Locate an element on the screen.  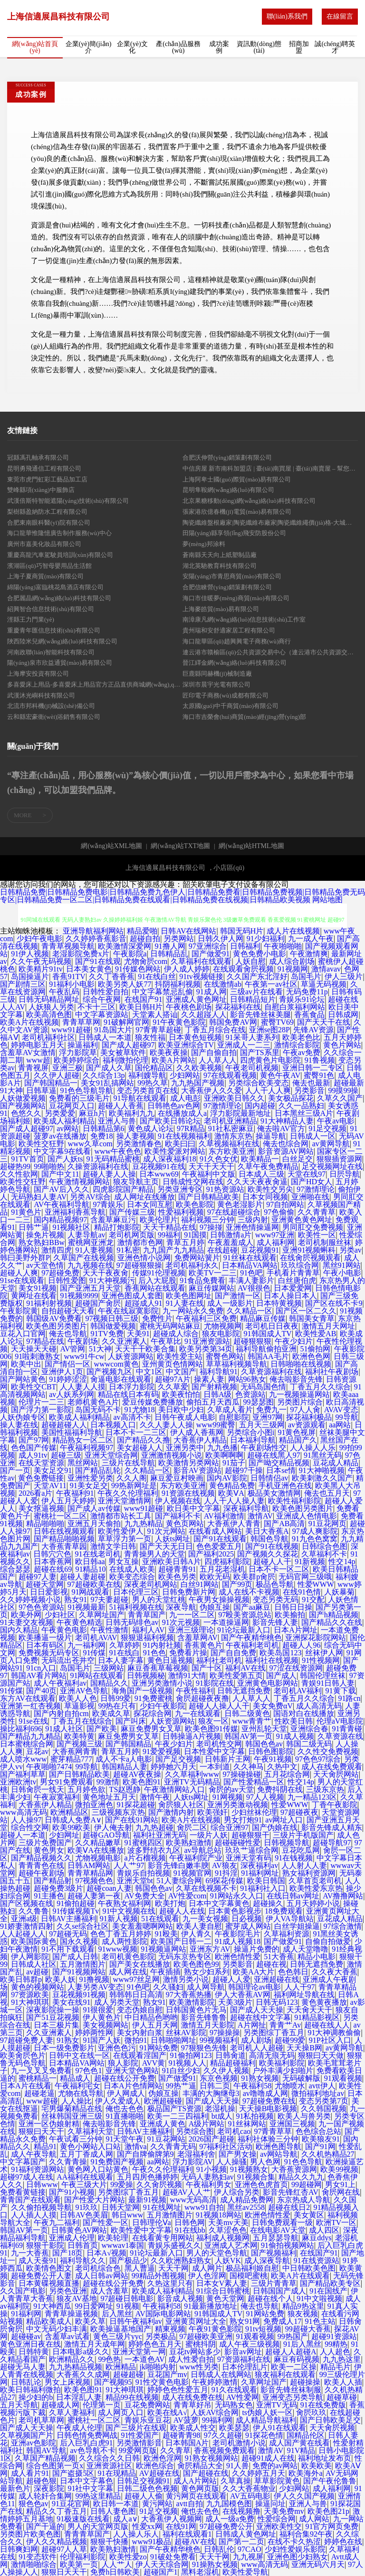
91传煤 is located at coordinates (94, 1653).